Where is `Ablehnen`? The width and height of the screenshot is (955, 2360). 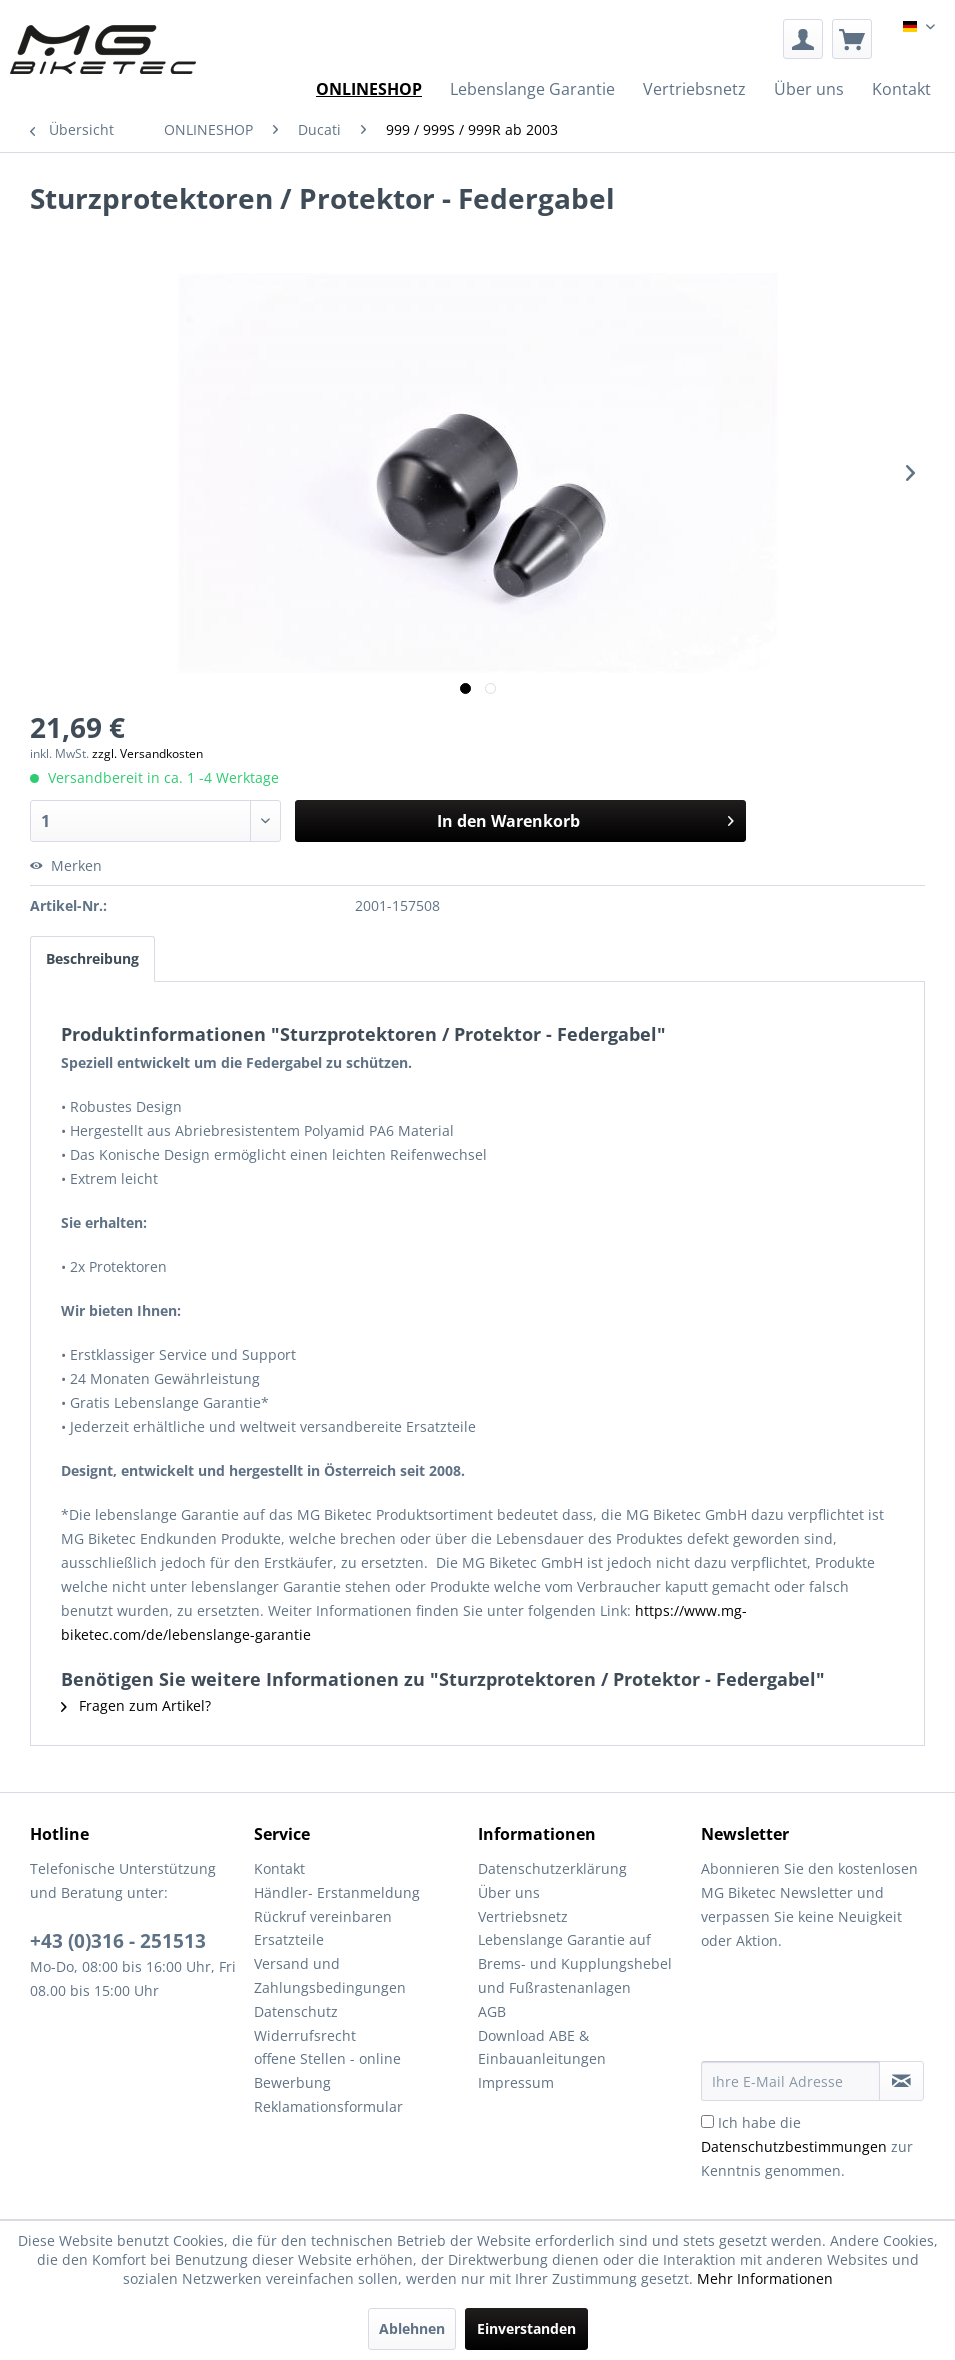
Ablehnen is located at coordinates (412, 2328).